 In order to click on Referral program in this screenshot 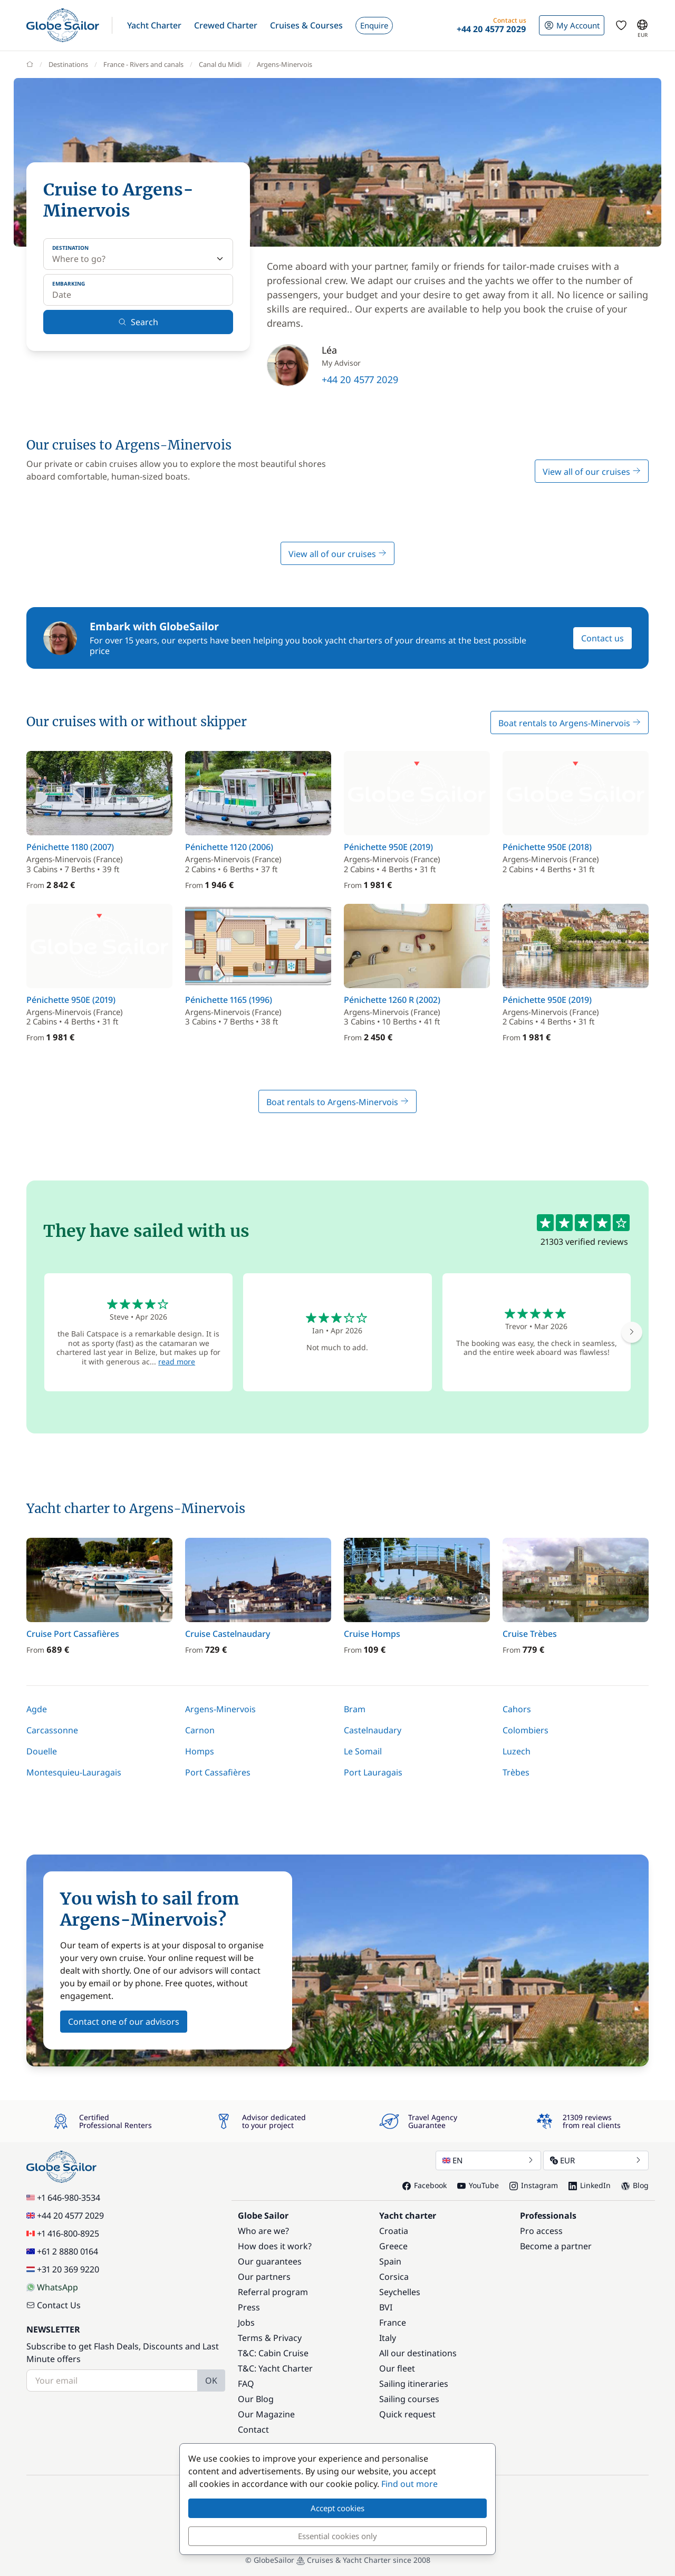, I will do `click(273, 2292)`.